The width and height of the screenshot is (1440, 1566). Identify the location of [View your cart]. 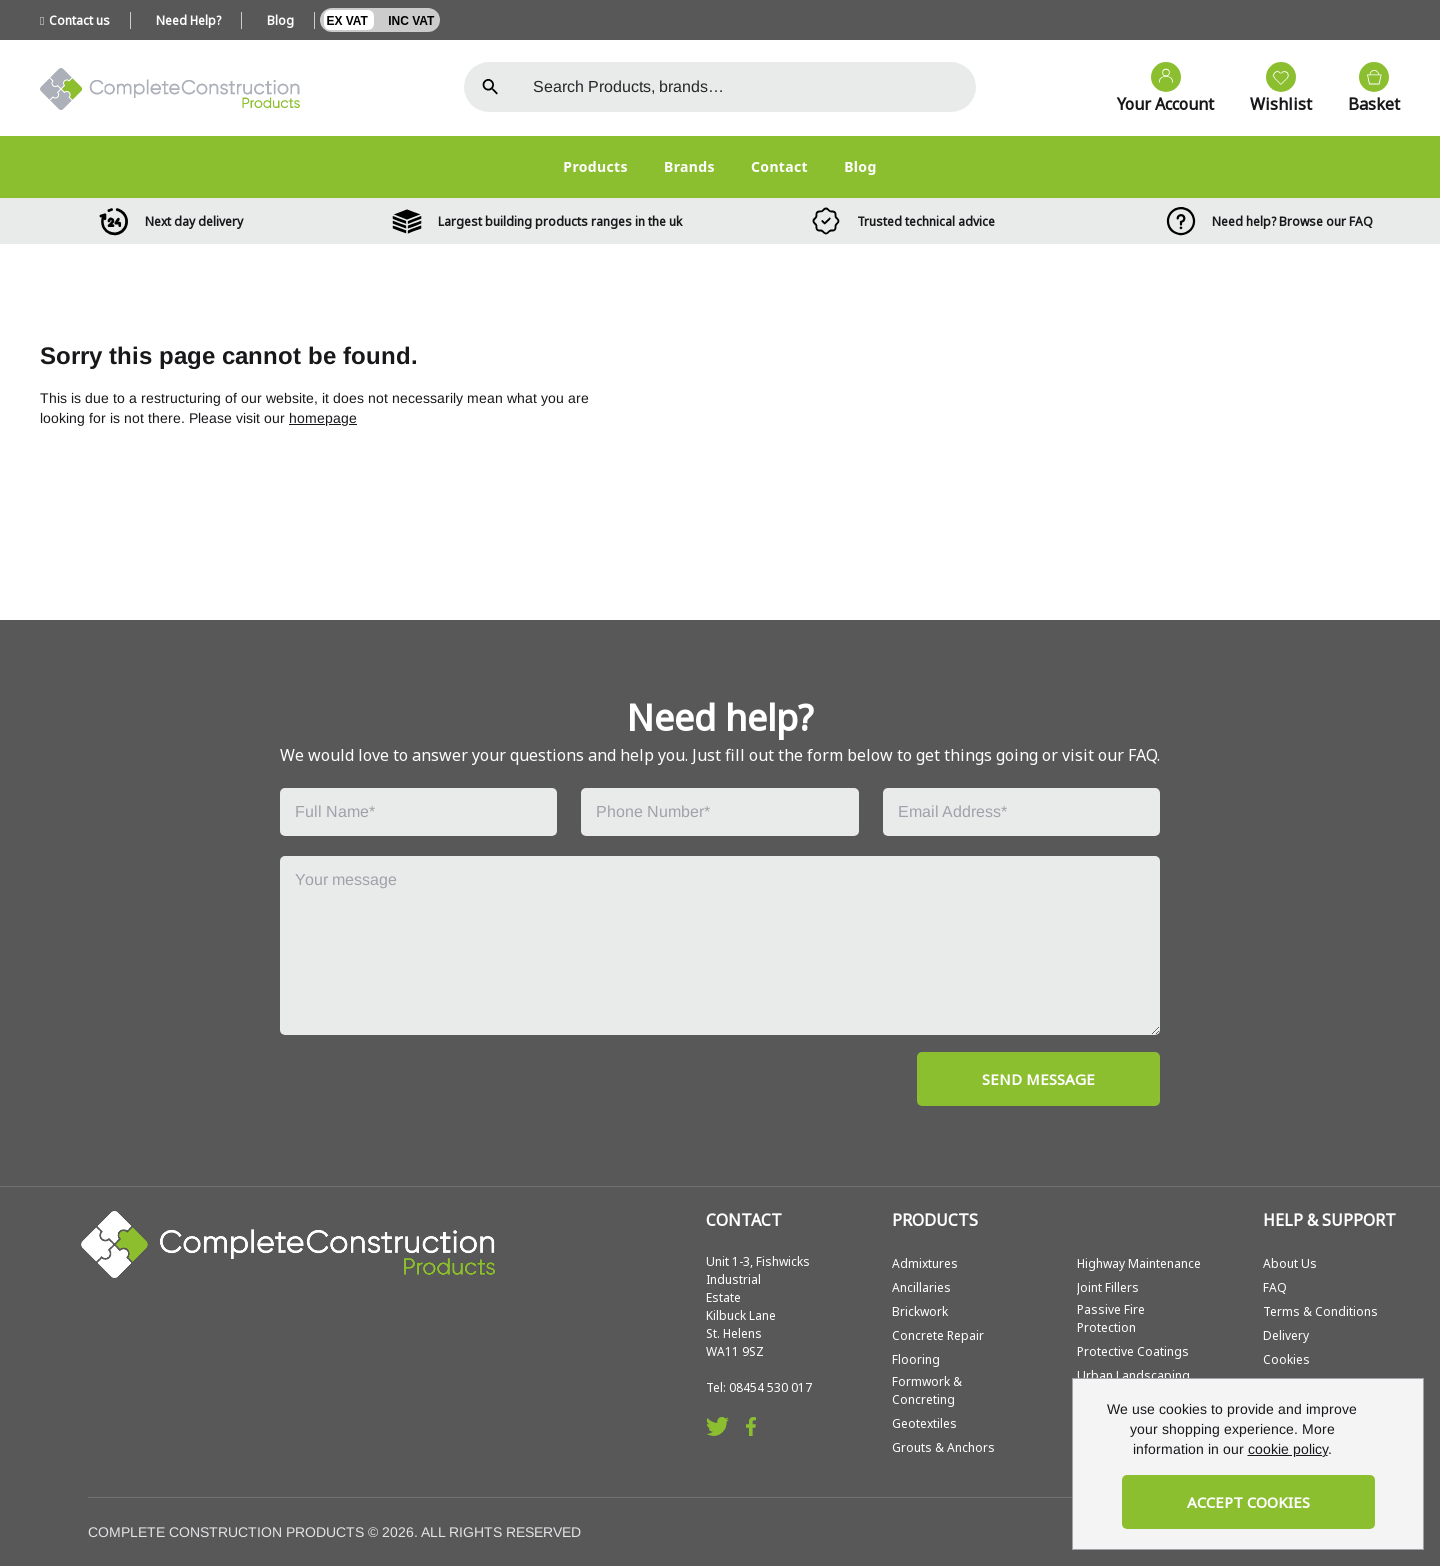
(1364, 89).